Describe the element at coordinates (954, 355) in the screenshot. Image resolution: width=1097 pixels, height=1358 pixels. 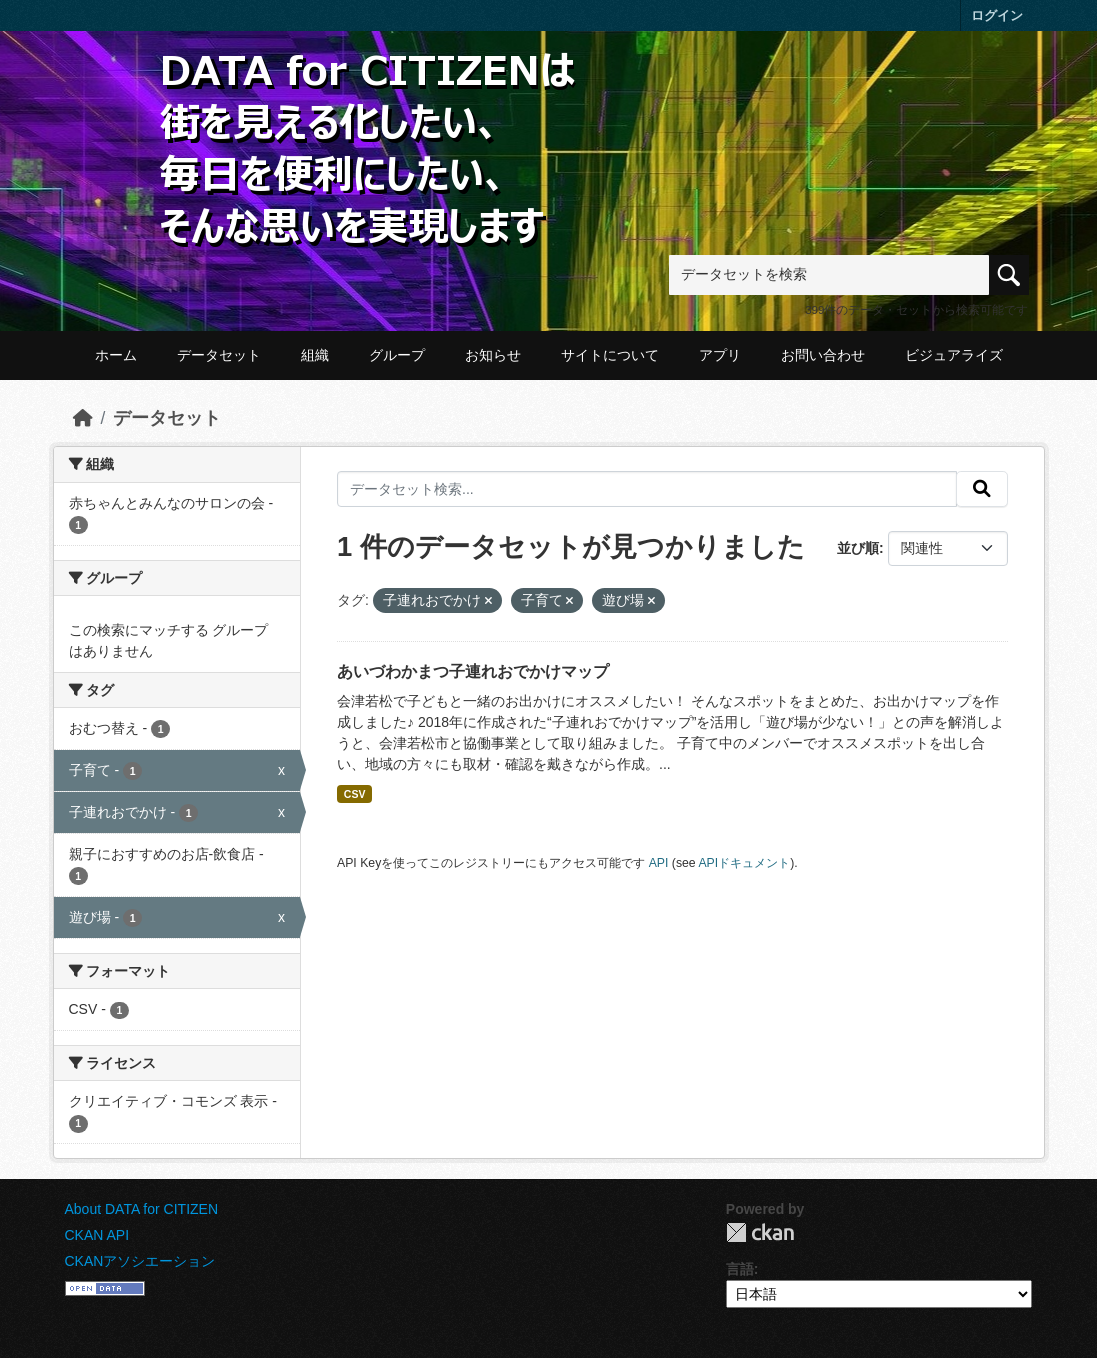
I see `ビジュアライズ` at that location.